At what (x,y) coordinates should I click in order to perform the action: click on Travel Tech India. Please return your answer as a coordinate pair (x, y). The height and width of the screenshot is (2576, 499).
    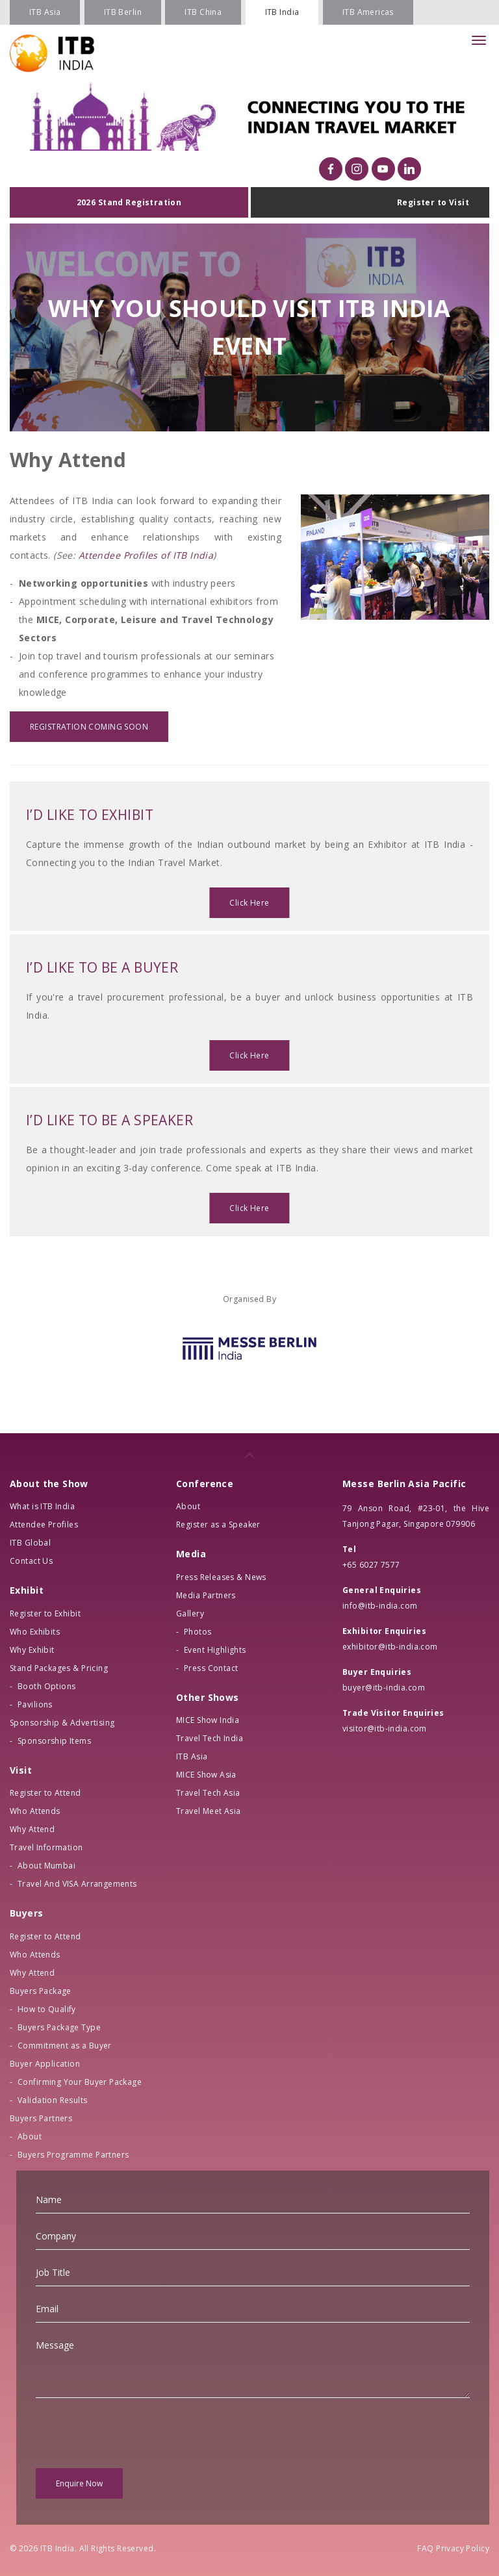
    Looking at the image, I should click on (209, 1738).